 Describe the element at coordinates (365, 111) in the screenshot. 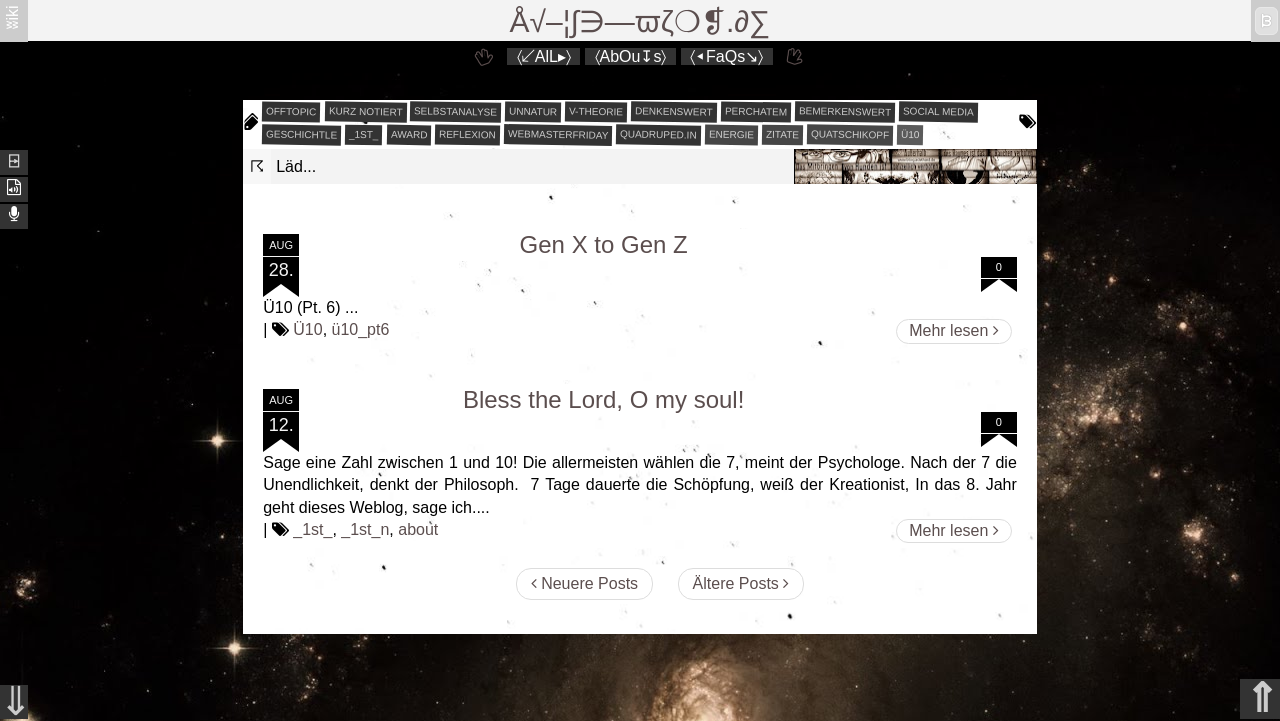

I see `kurz notiert` at that location.